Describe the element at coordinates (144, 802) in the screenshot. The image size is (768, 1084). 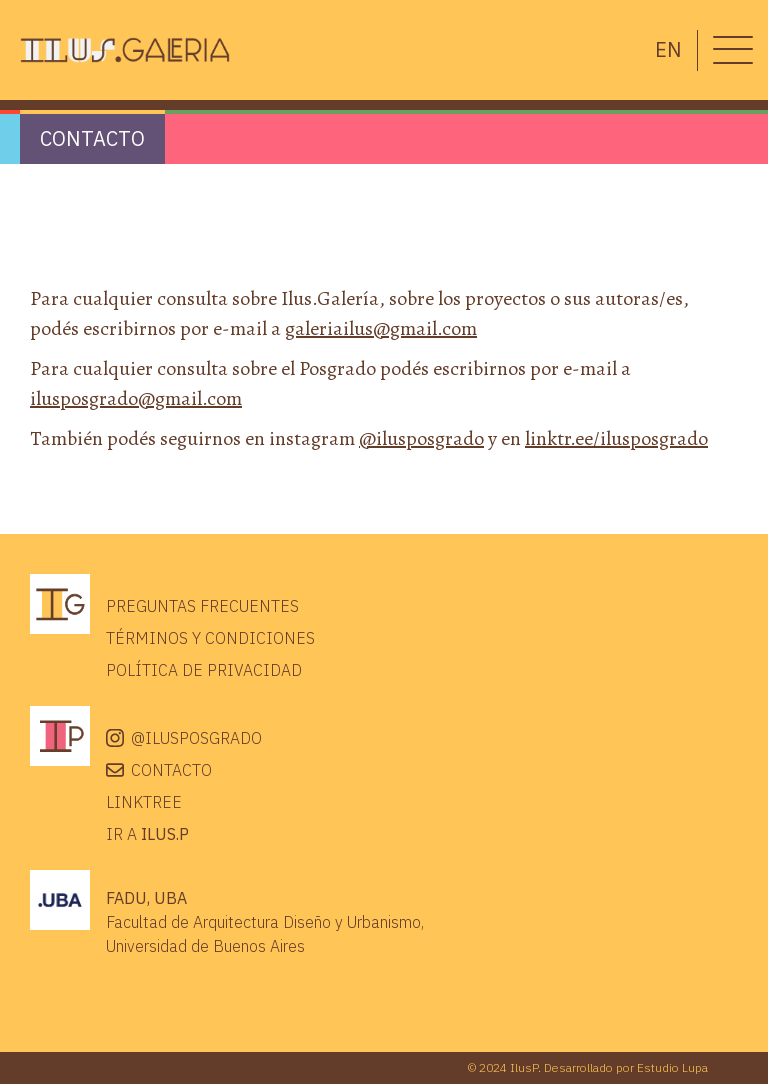
I see `Linktree` at that location.